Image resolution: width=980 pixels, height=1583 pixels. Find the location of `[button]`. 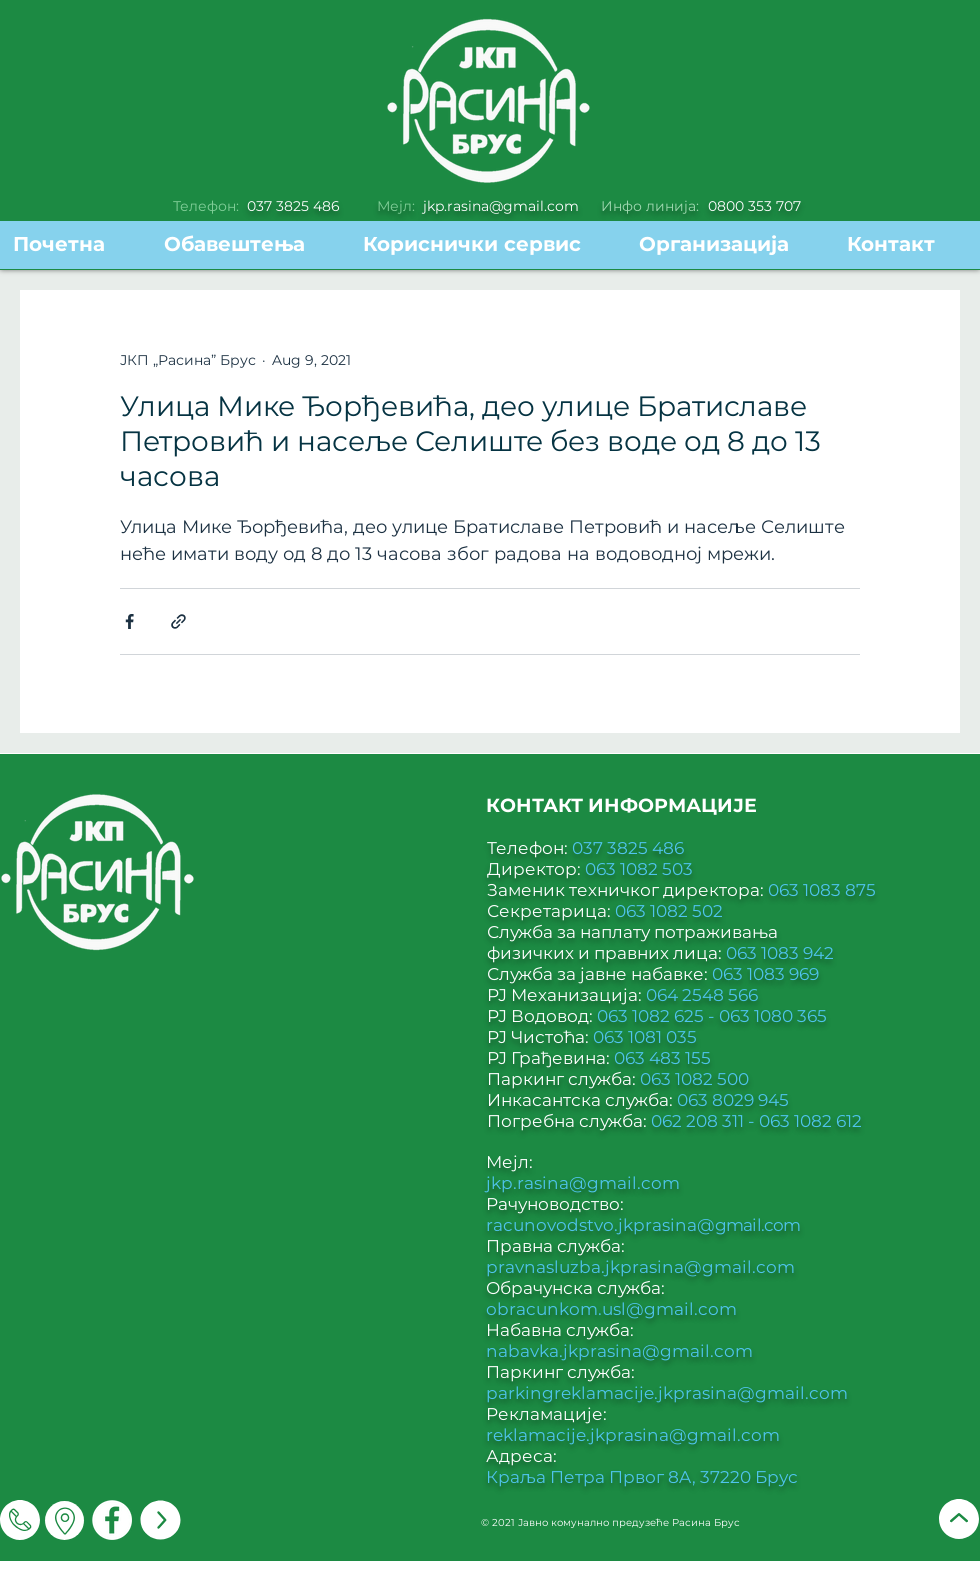

[button] is located at coordinates (486, 244).